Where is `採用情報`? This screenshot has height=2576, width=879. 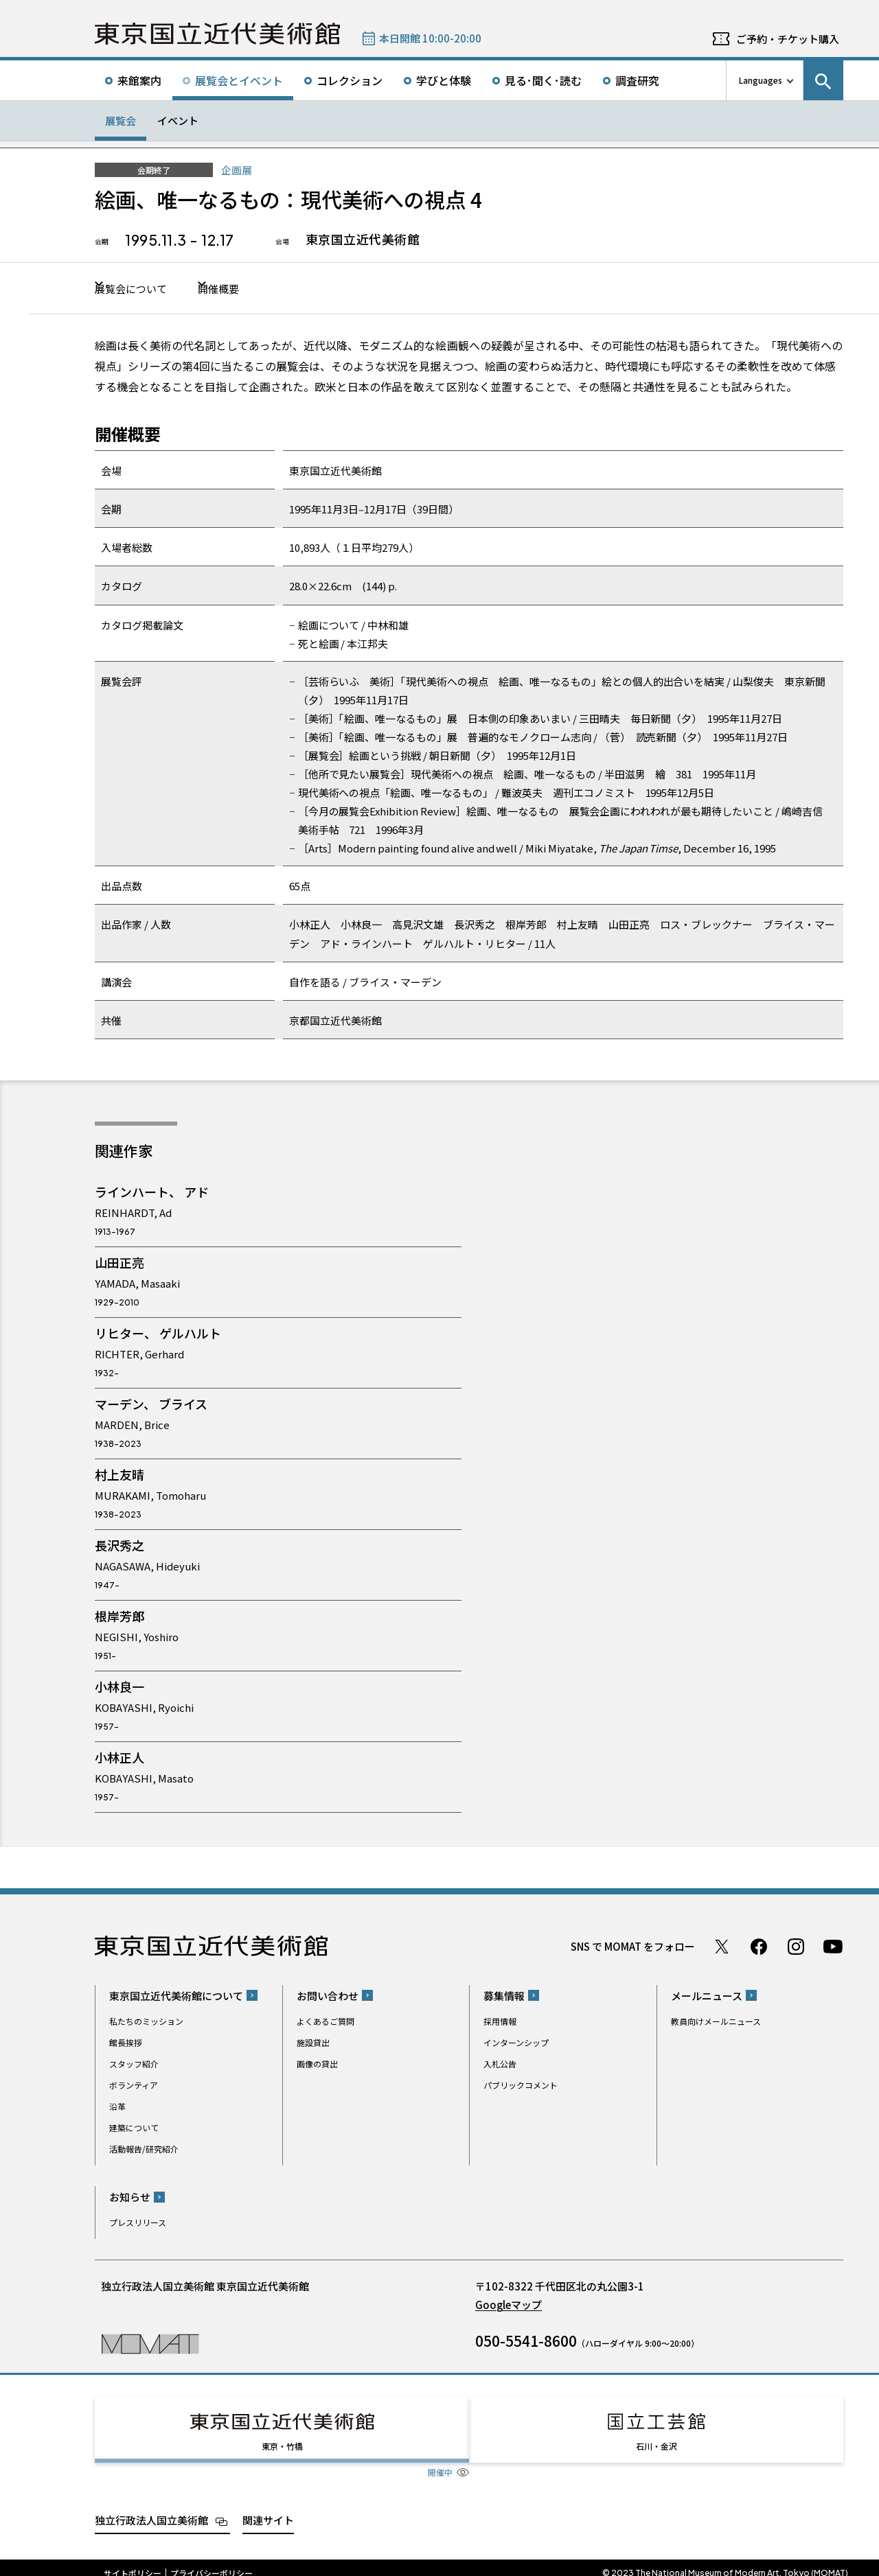
採用情報 is located at coordinates (499, 2022).